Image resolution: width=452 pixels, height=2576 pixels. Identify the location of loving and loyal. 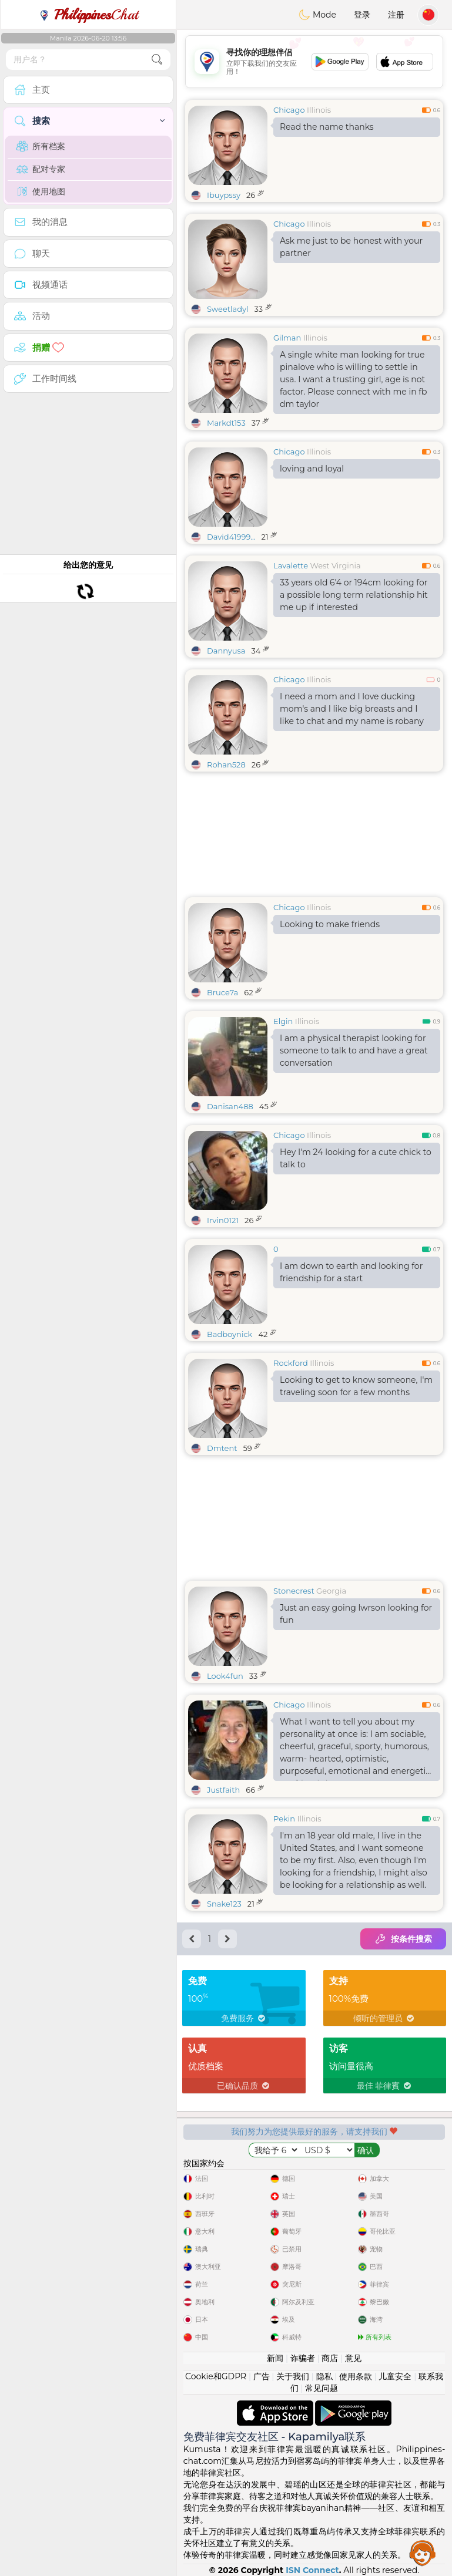
(312, 468).